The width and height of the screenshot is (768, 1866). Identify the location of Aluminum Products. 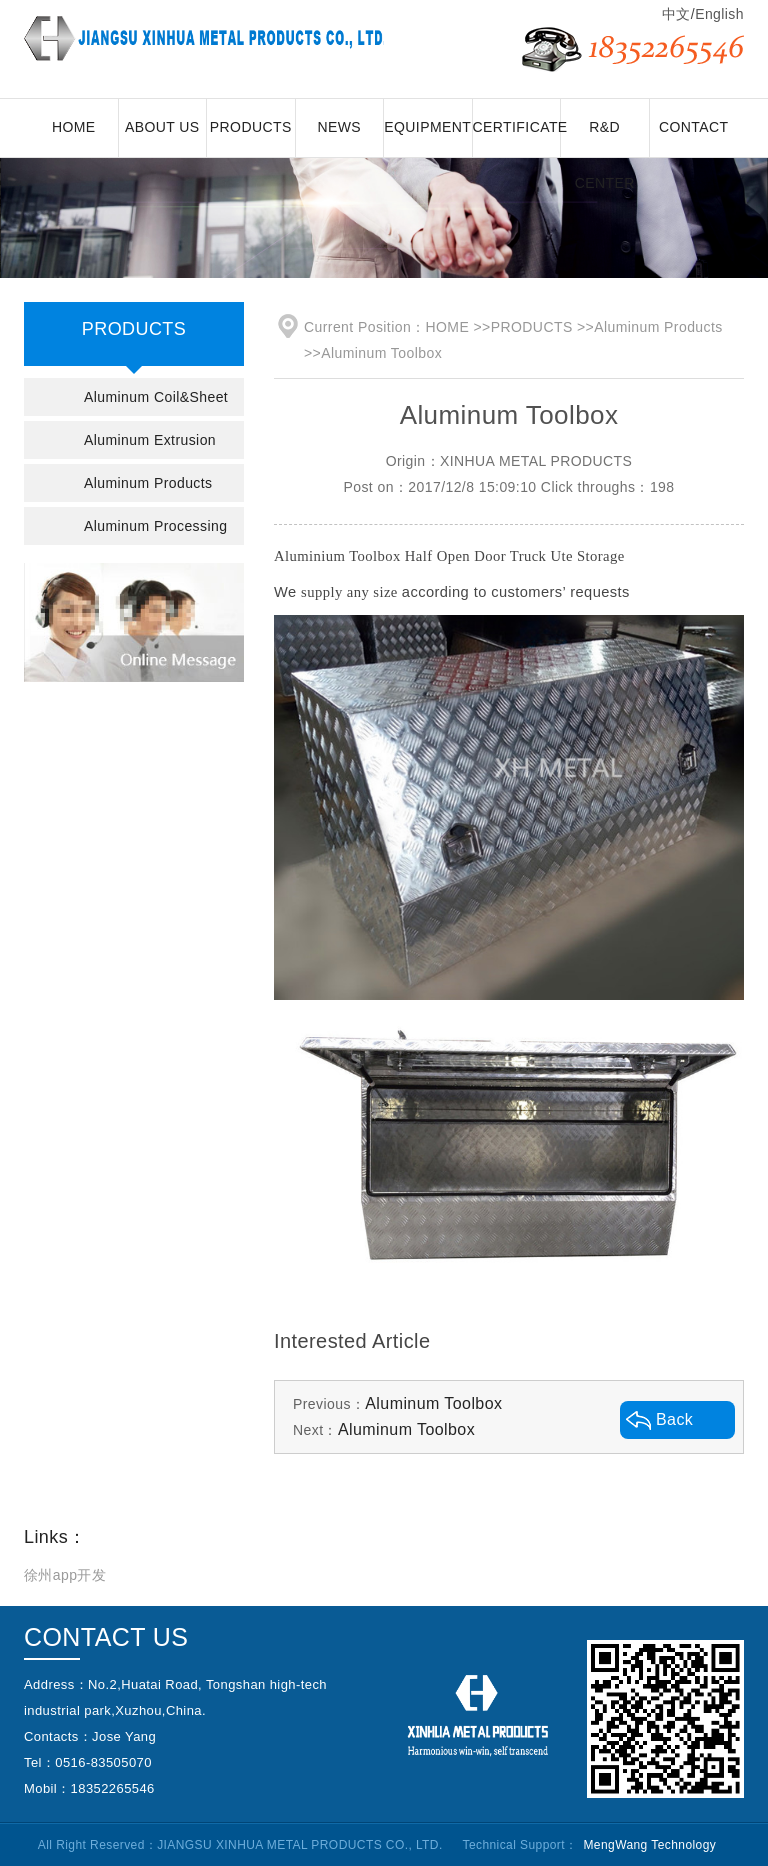
(148, 483).